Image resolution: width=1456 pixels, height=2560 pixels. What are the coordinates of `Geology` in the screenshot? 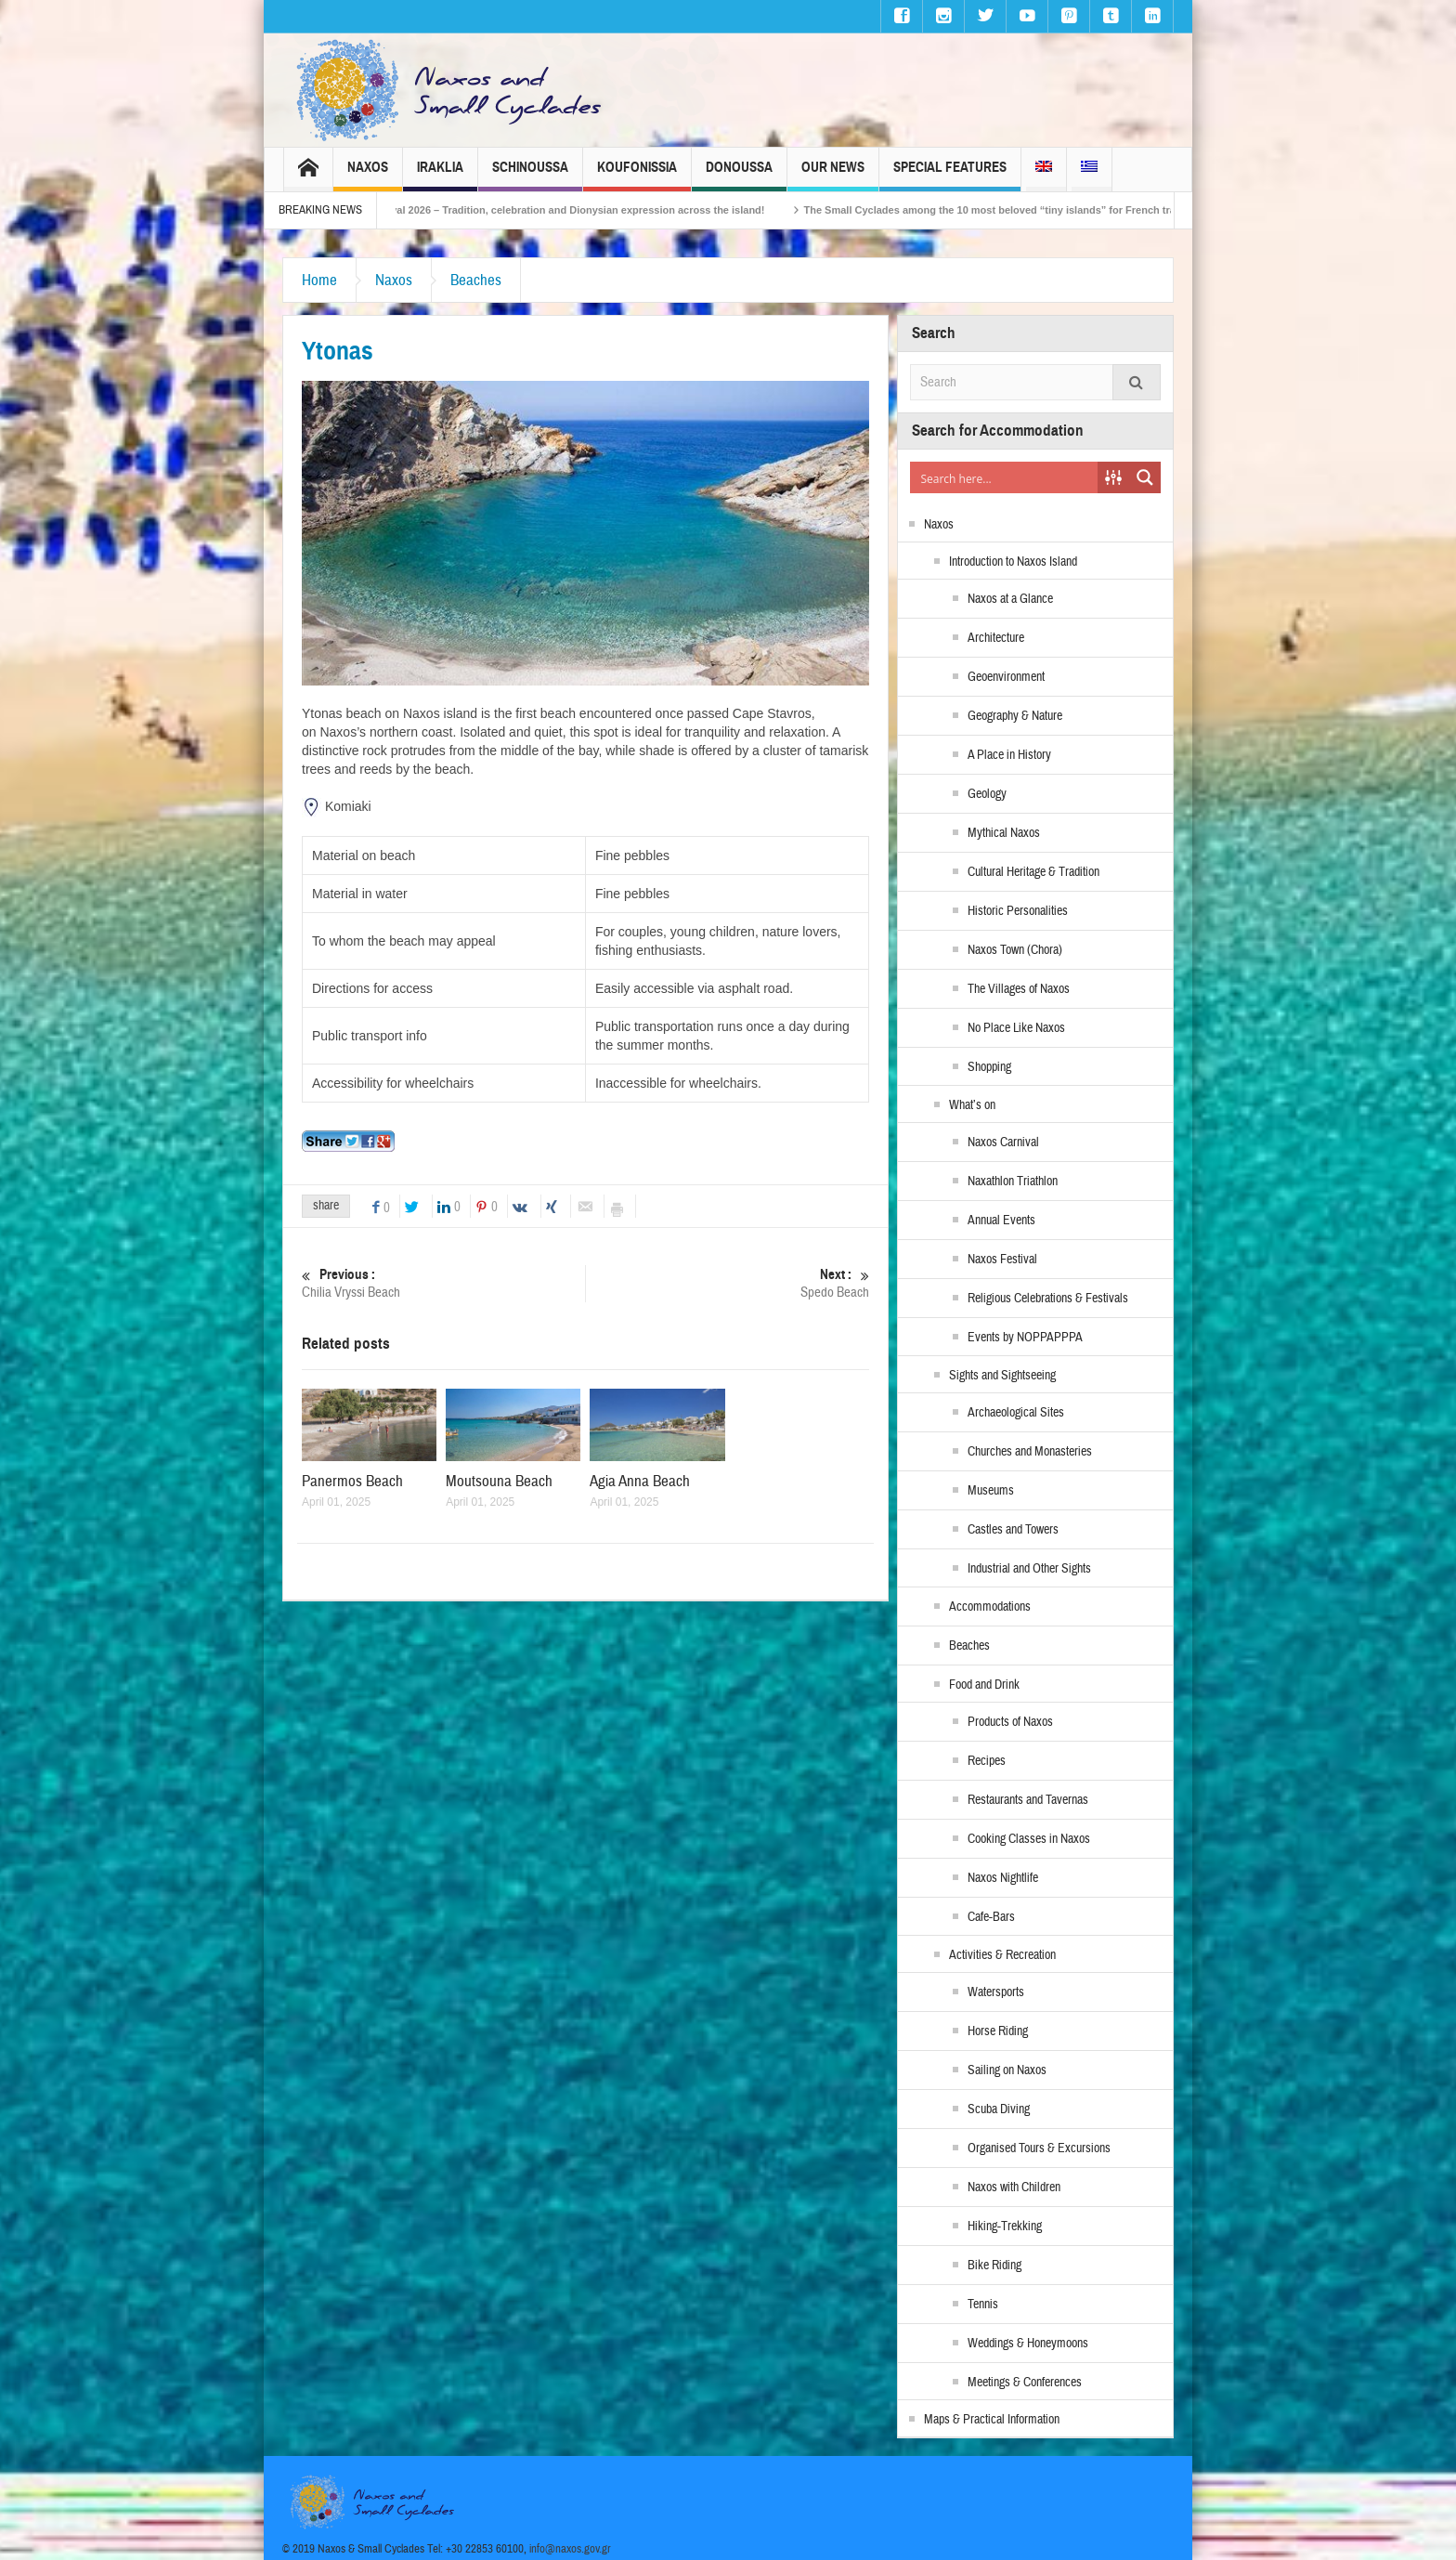 It's located at (987, 794).